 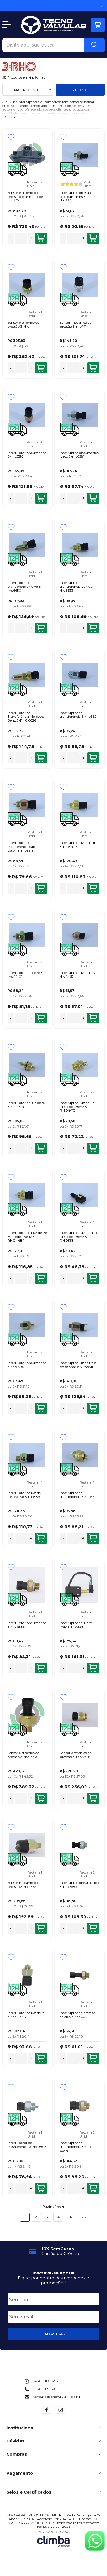 I want to click on Adicionar ao Carrinho [Interruptor de transferência 3-rho 6644 - Adicionar ao carrinho], so click(x=93, y=2188).